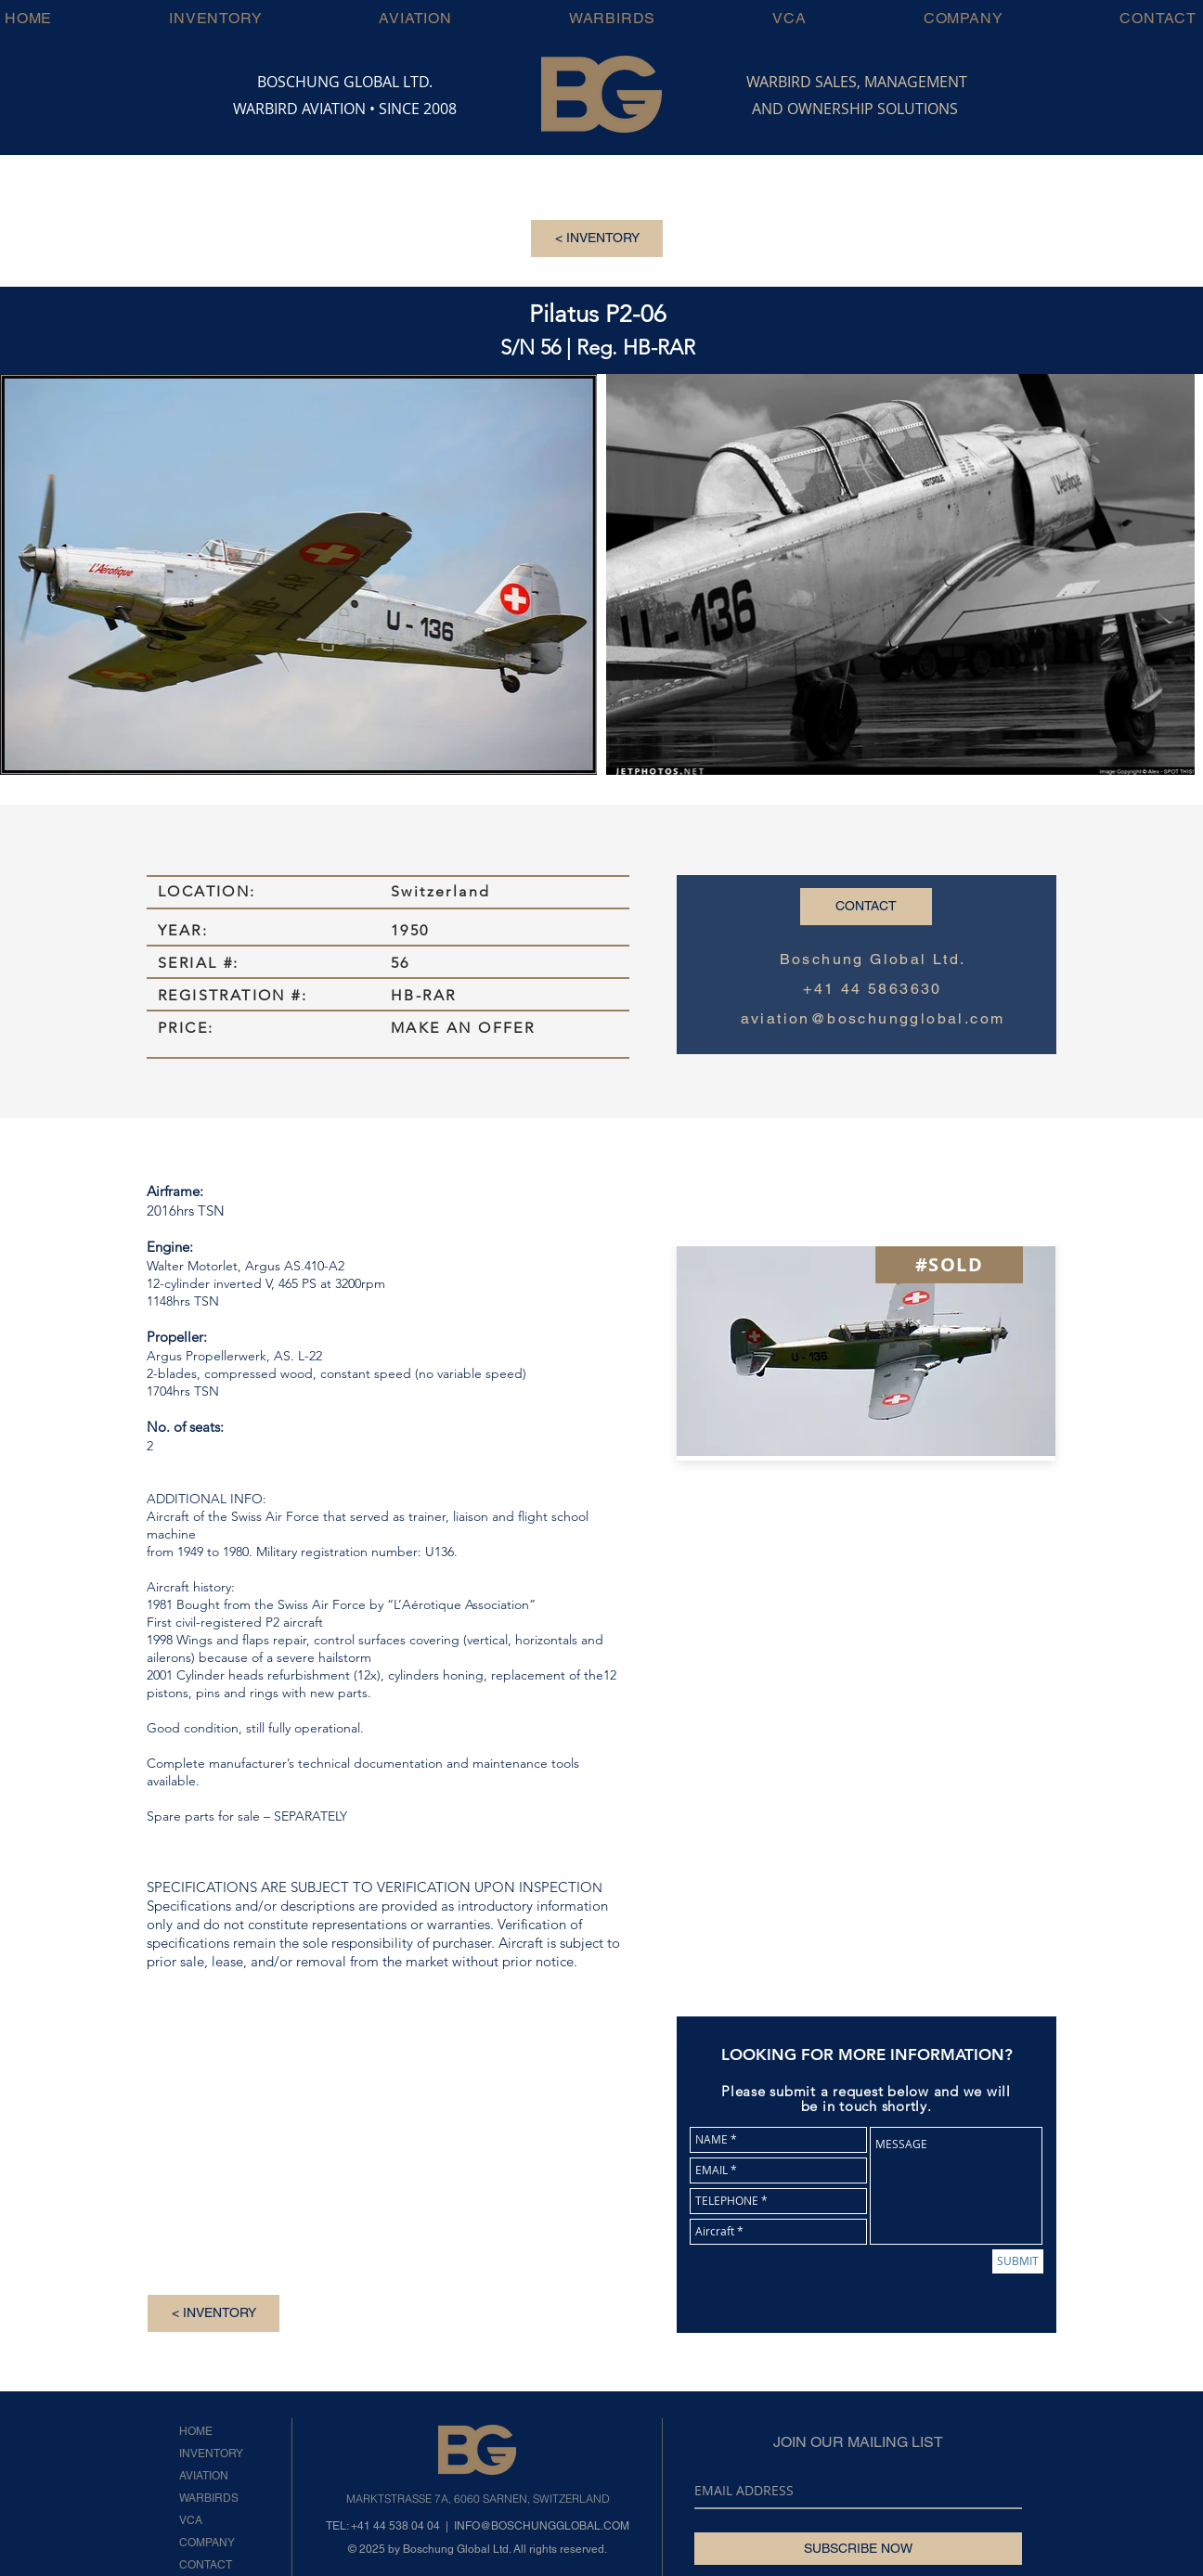 This screenshot has width=1203, height=2576. What do you see at coordinates (597, 238) in the screenshot?
I see `[< INVENTORY]` at bounding box center [597, 238].